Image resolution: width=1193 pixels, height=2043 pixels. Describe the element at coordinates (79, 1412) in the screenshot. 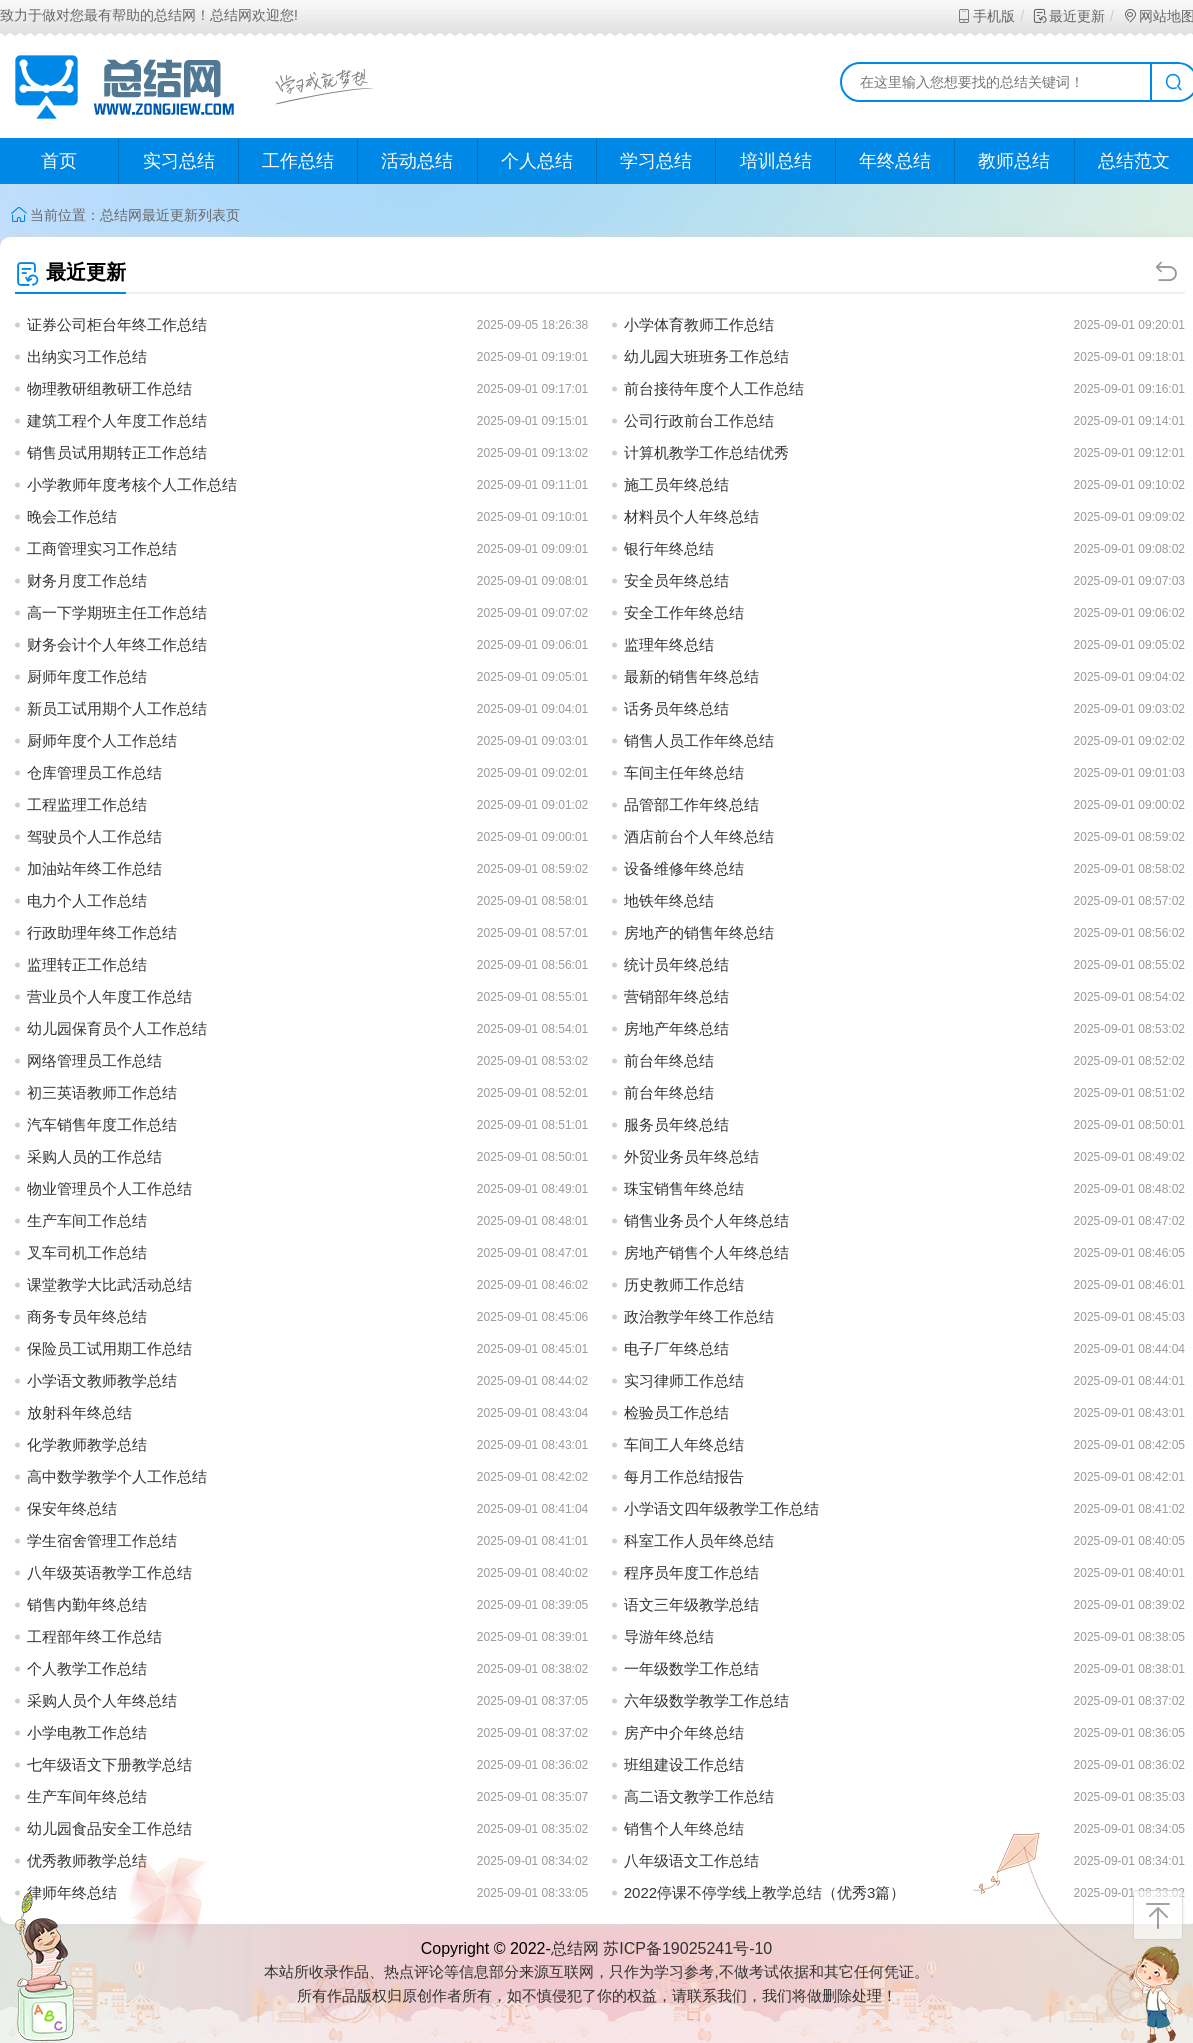

I see `放射科年终总结` at that location.